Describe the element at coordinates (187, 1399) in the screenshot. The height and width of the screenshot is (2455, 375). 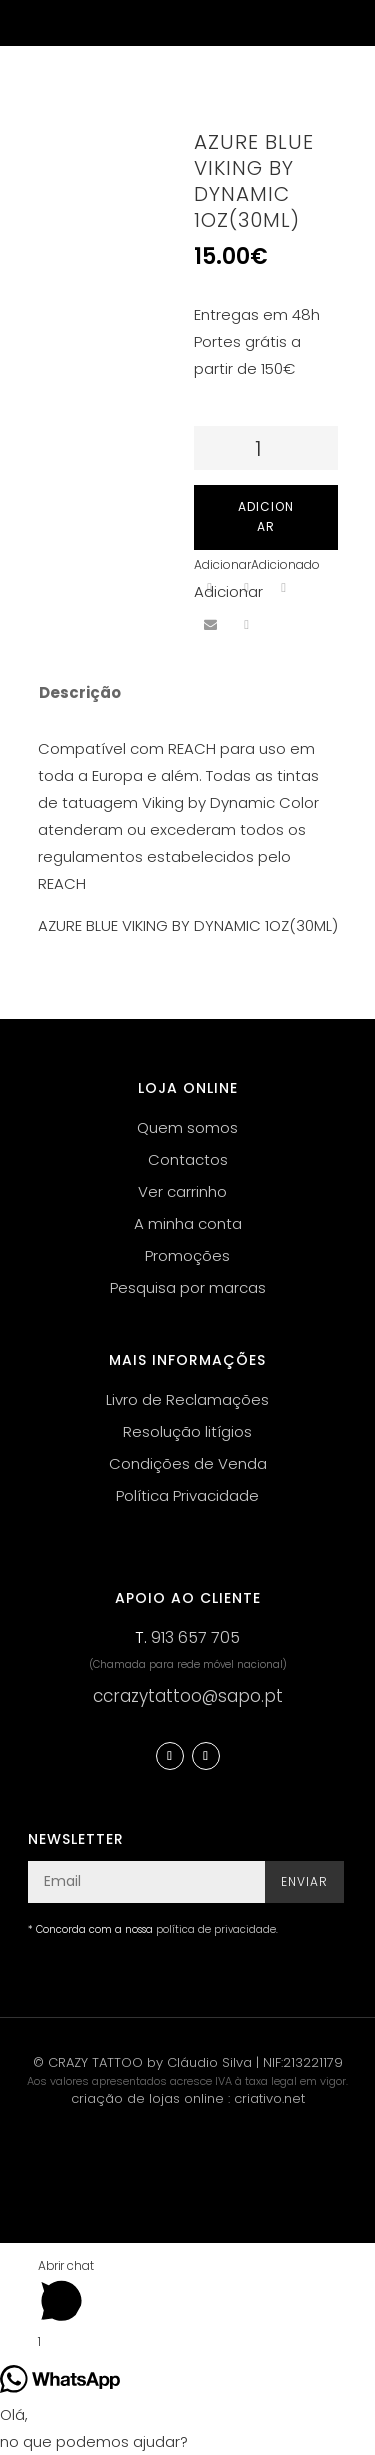
I see `Livro de Reclamações` at that location.